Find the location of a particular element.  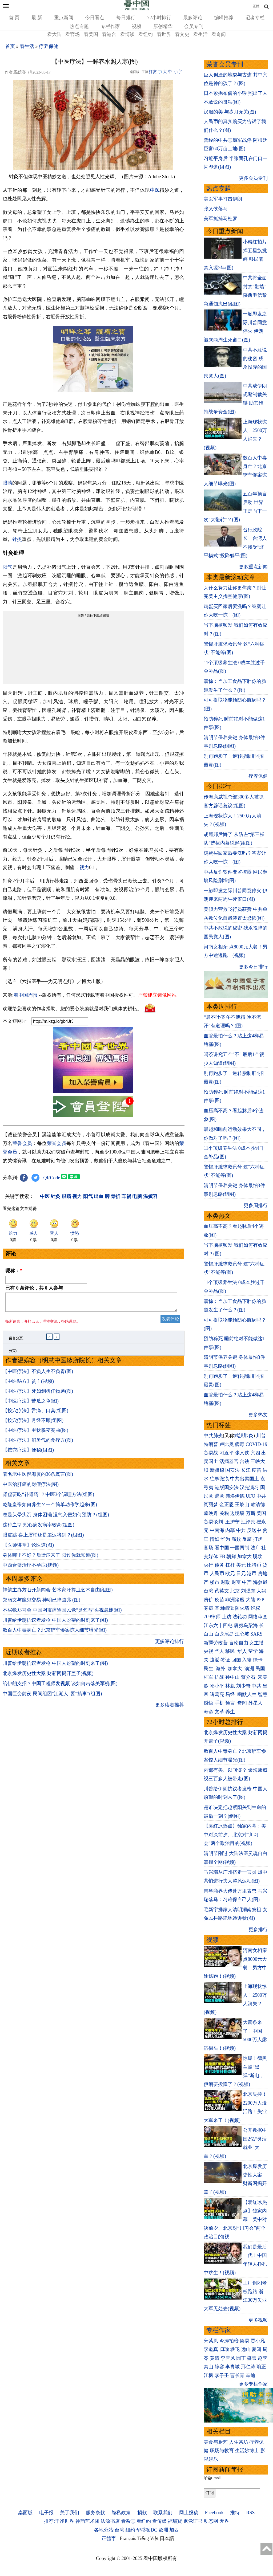

乾隆皇帝如何养生？一个简单动作学起来(图) is located at coordinates (50, 1507).